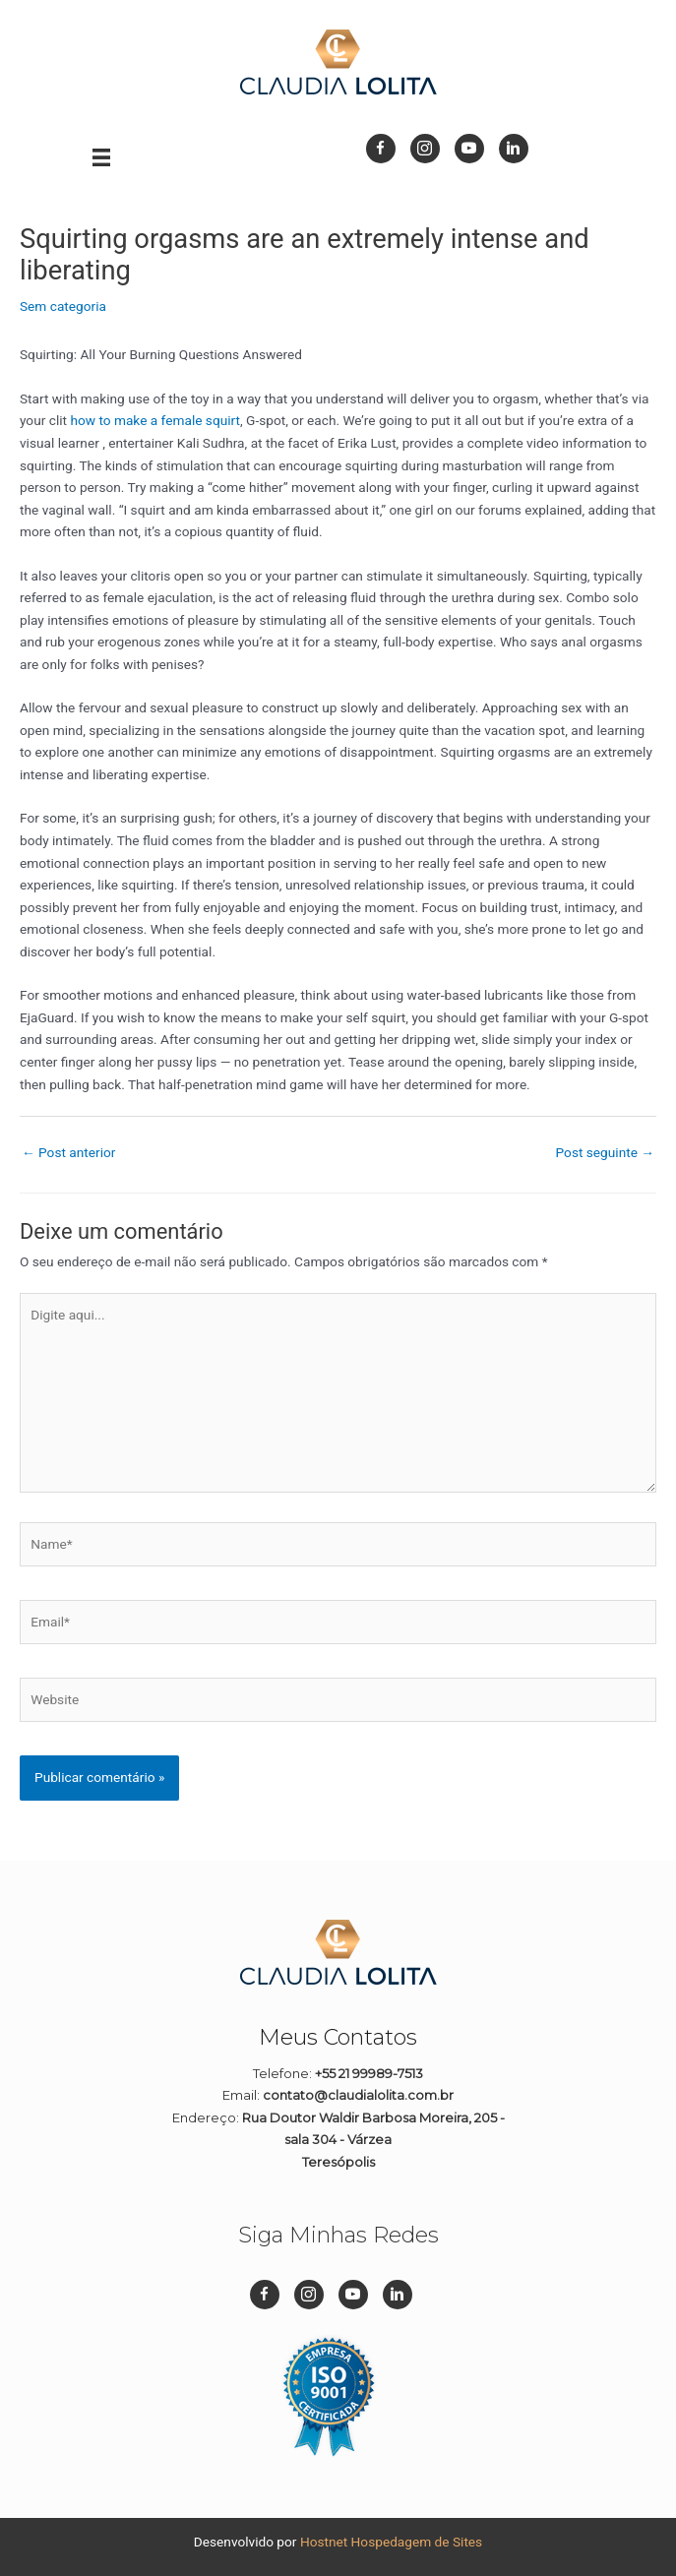  I want to click on Hostnet Hospedagem de Sites, so click(391, 2541).